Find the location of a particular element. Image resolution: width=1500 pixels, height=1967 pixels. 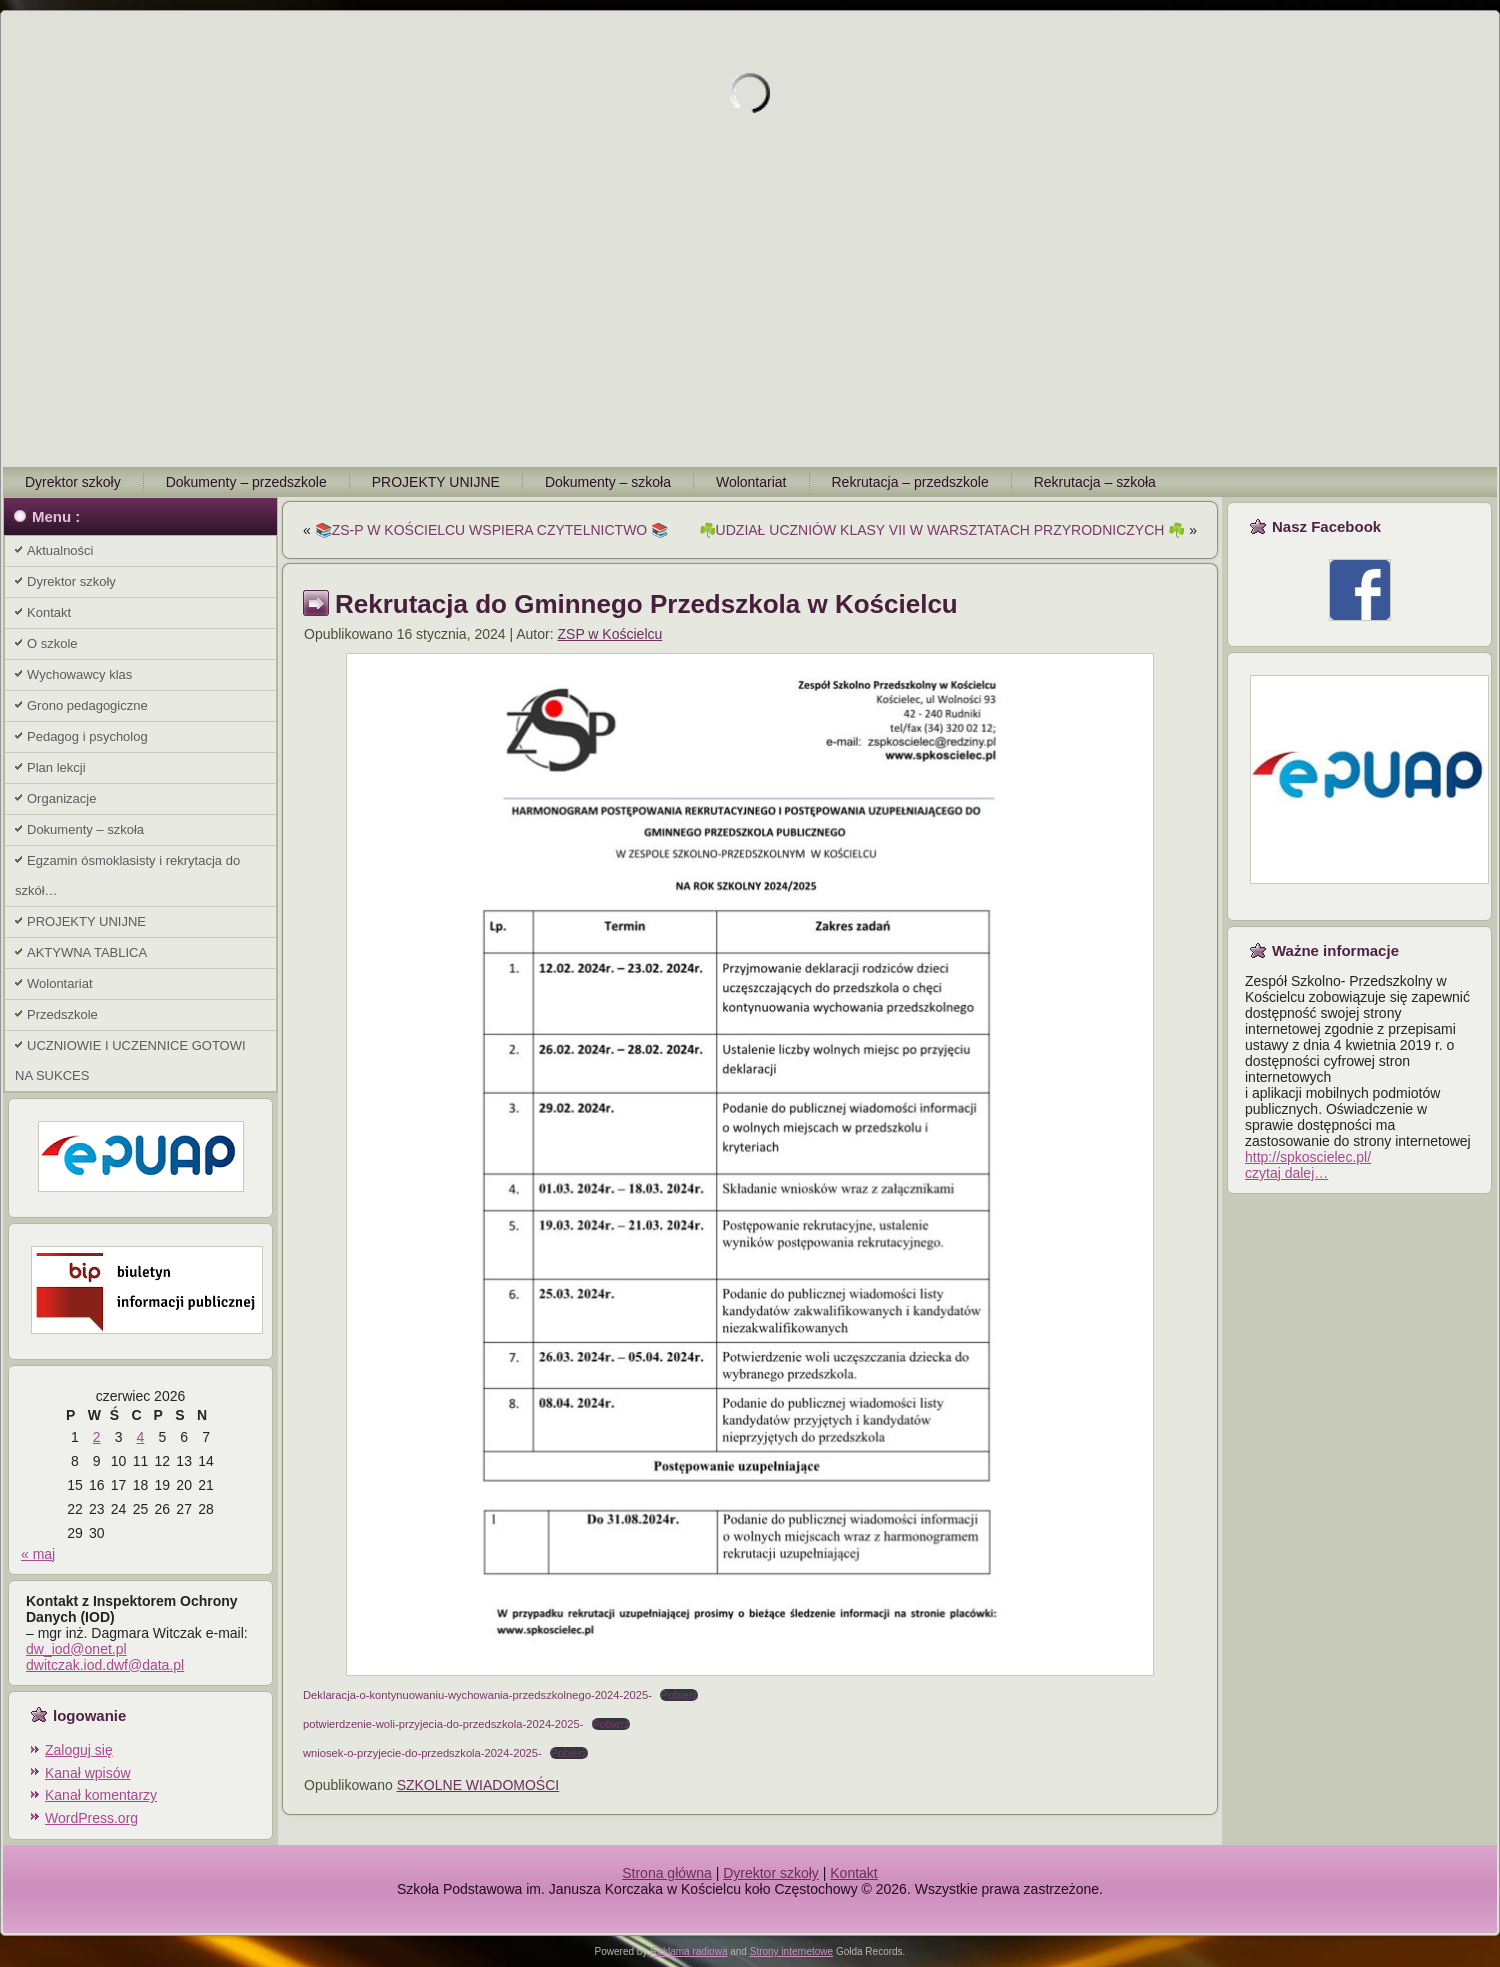

Strony internetowe is located at coordinates (791, 1951).